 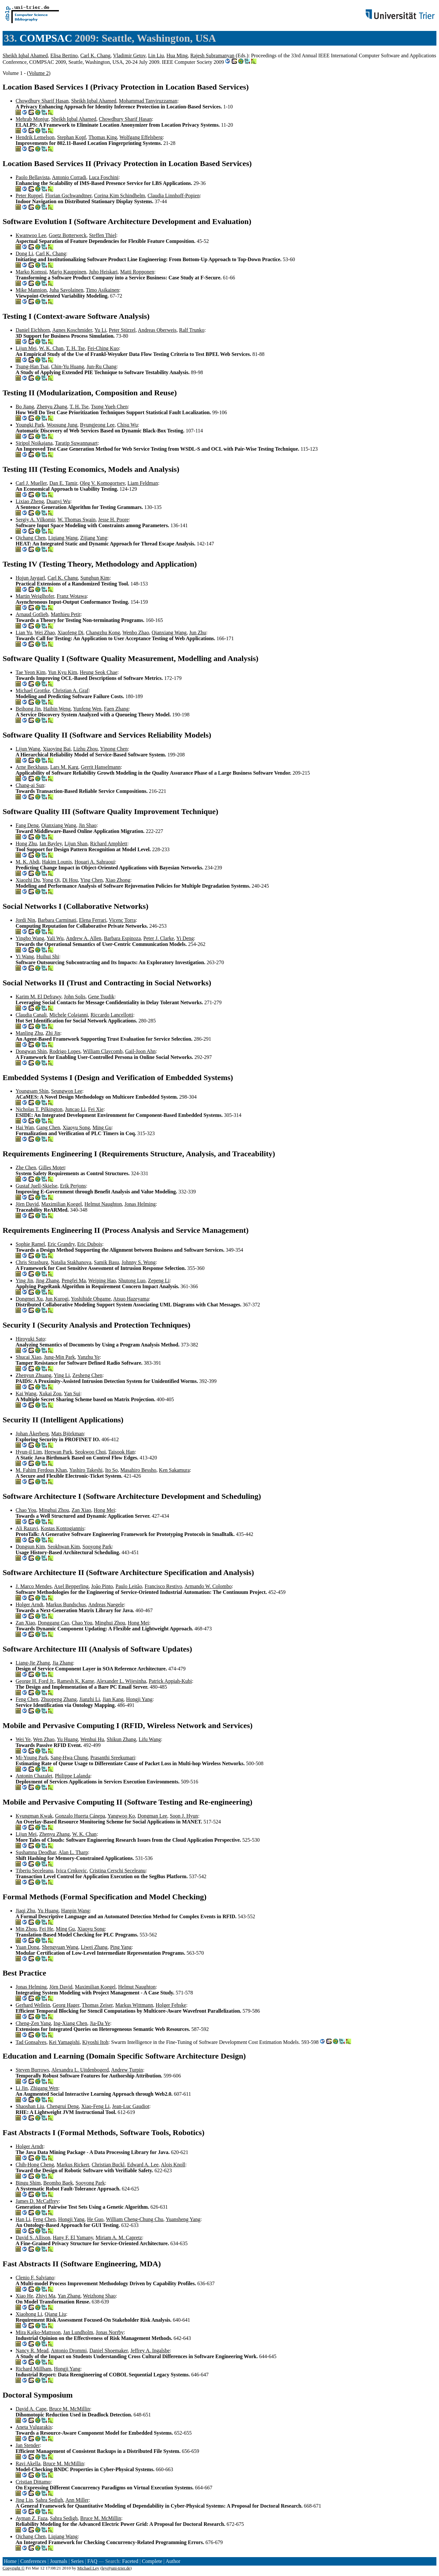 I want to click on Lixiao Zheng, so click(x=30, y=501).